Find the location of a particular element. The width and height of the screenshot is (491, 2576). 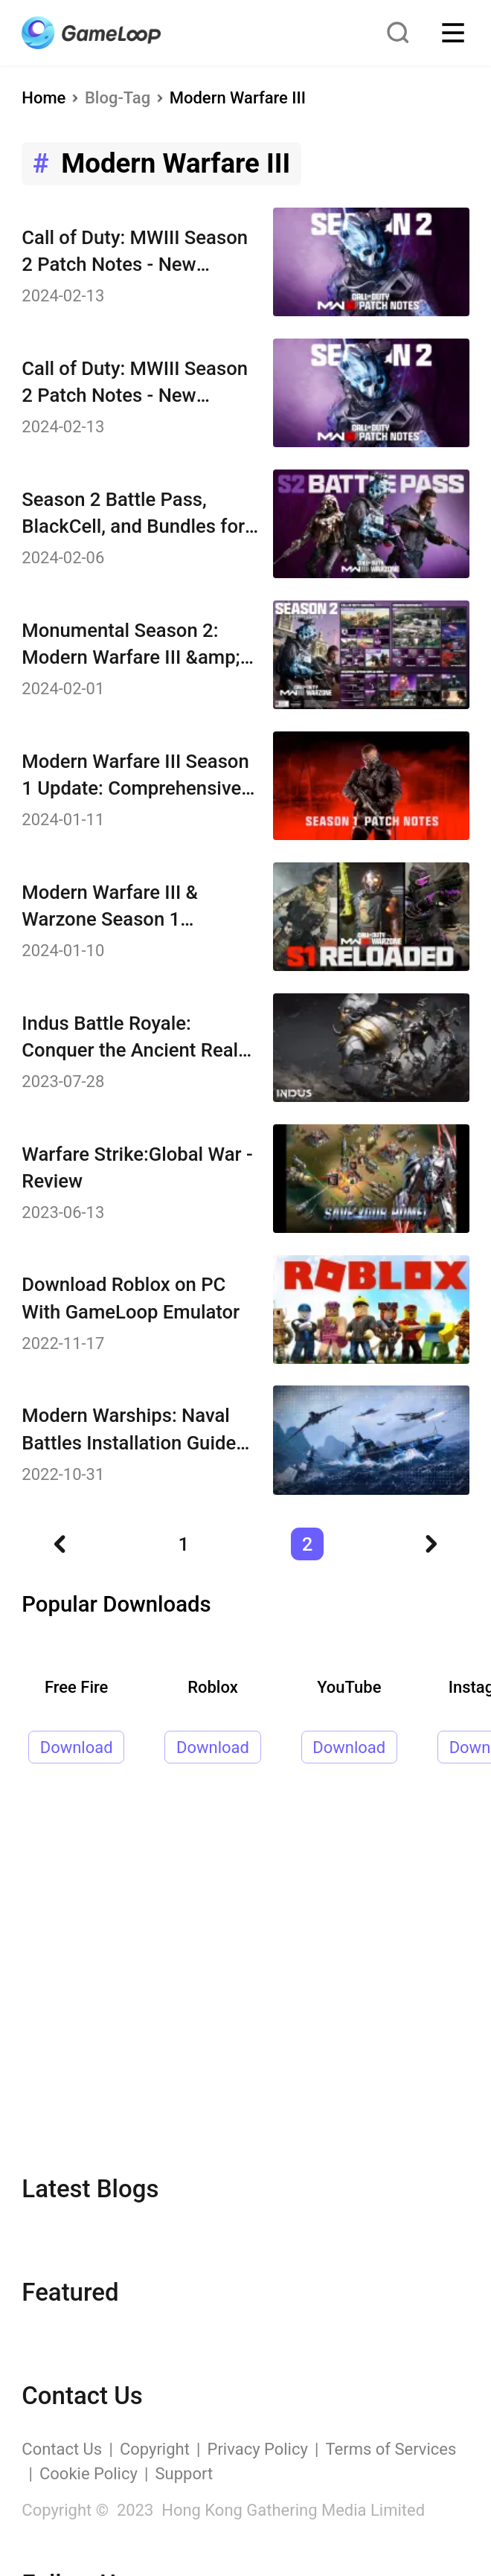

Home is located at coordinates (43, 98).